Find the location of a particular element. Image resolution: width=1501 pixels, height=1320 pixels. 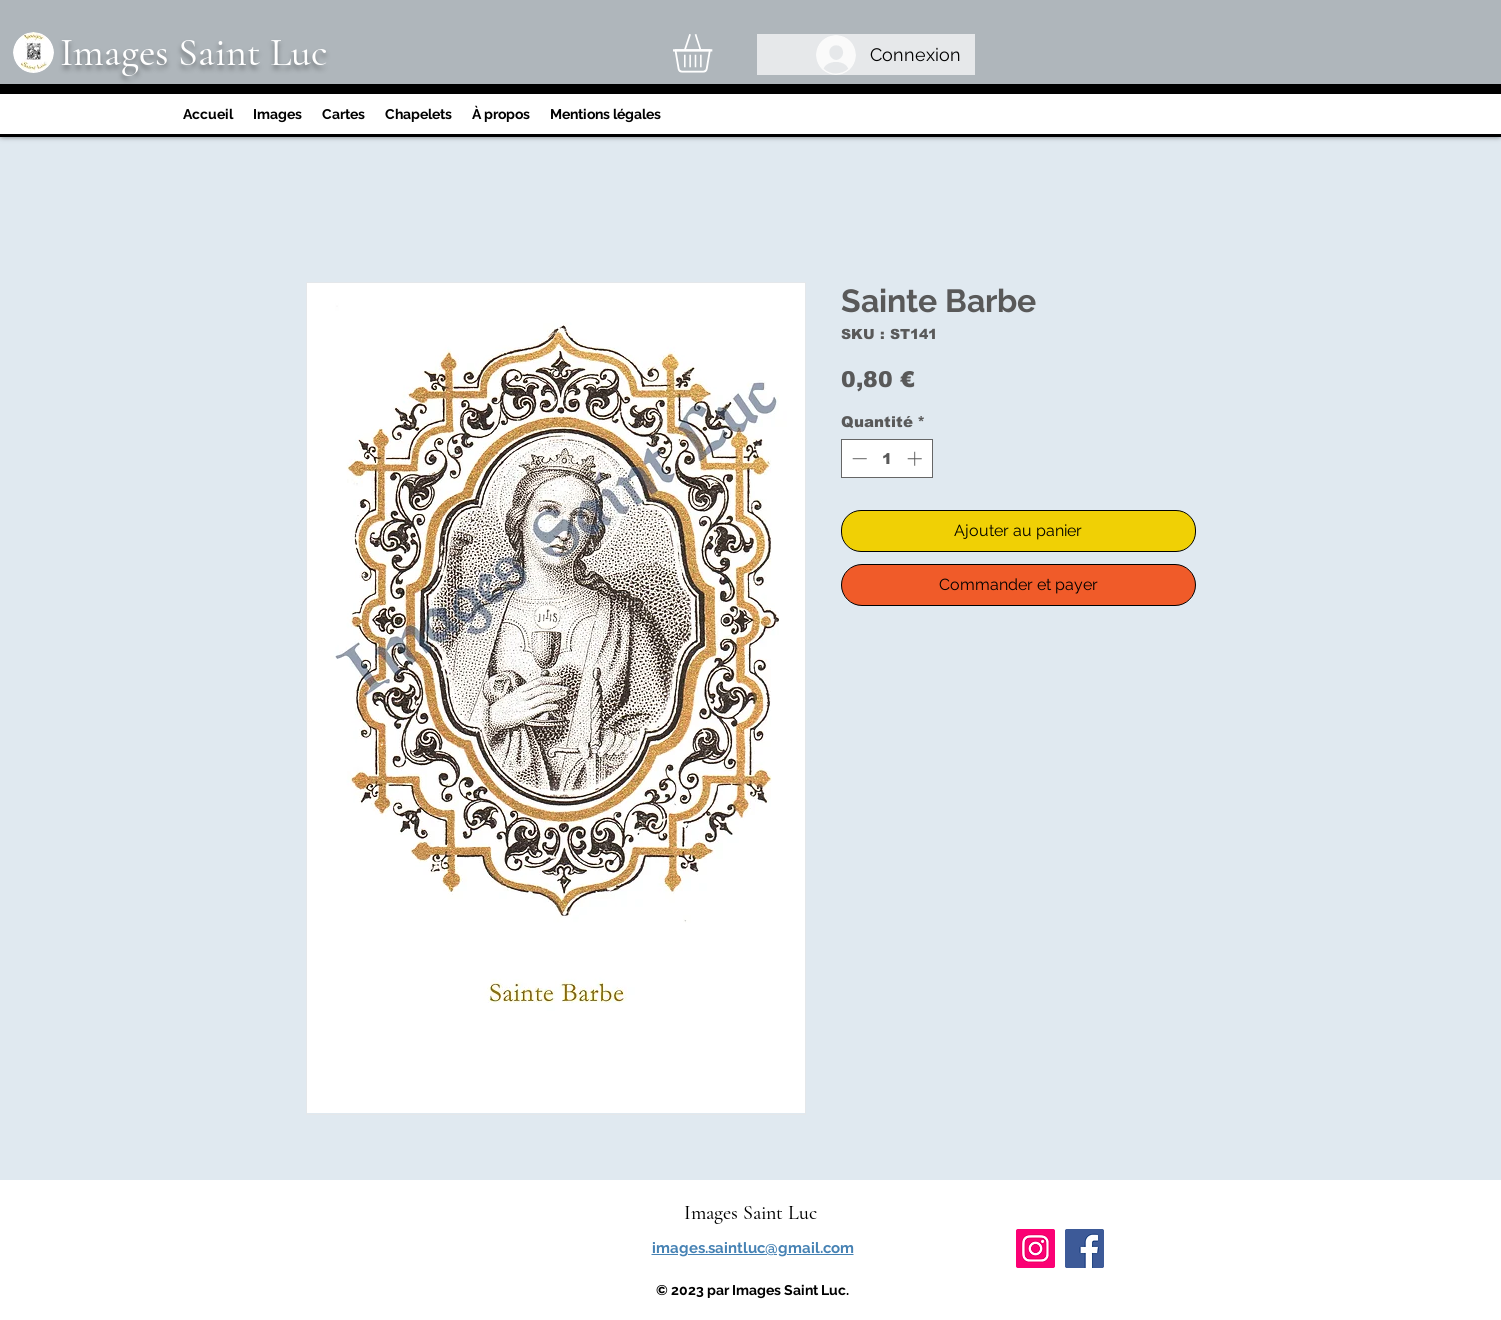

[Instagram] is located at coordinates (1035, 1248).